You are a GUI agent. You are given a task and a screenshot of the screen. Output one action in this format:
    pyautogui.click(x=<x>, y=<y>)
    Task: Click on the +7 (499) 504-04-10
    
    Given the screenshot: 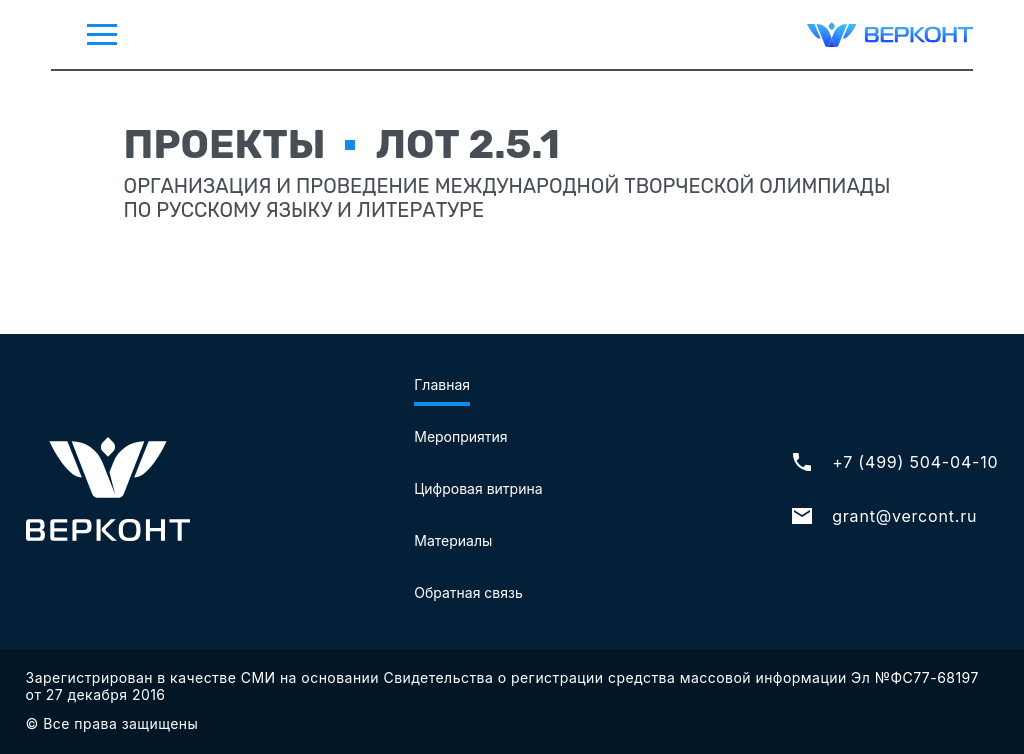 What is the action you would take?
    pyautogui.click(x=894, y=462)
    